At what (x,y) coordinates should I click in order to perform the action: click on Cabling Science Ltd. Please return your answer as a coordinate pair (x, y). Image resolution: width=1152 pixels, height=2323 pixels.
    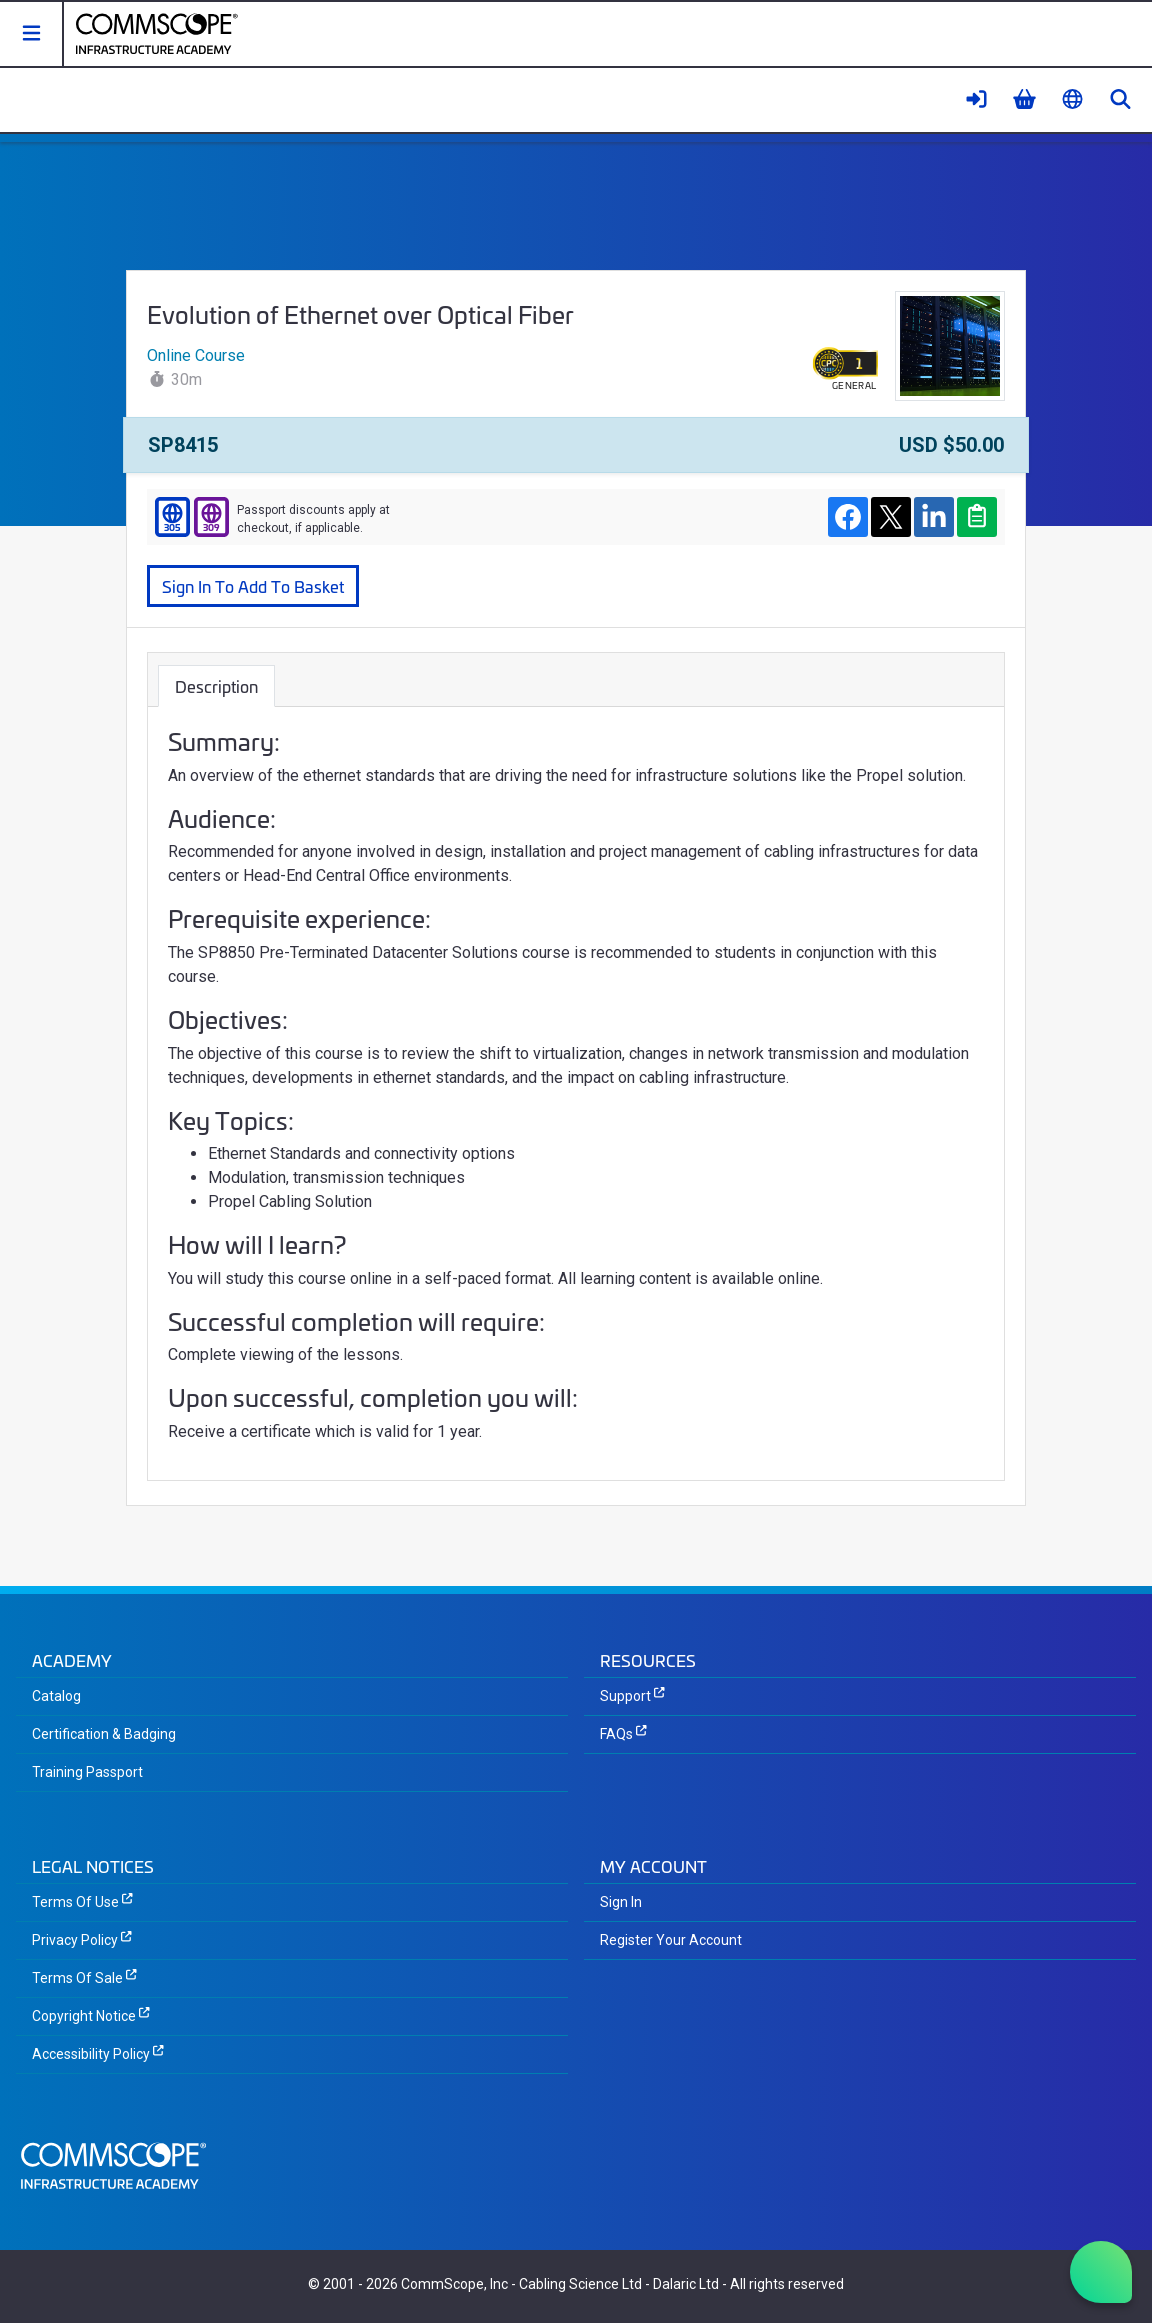
    Looking at the image, I should click on (580, 2284).